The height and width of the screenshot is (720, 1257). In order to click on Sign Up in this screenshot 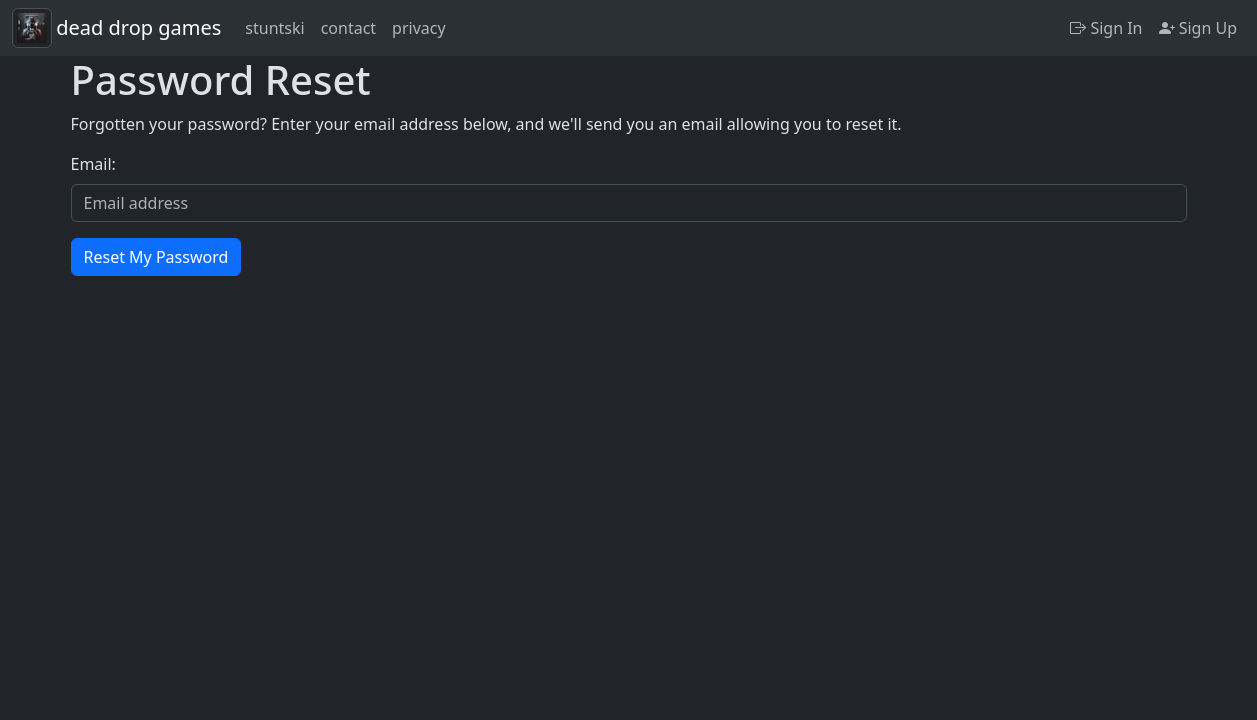, I will do `click(1198, 28)`.